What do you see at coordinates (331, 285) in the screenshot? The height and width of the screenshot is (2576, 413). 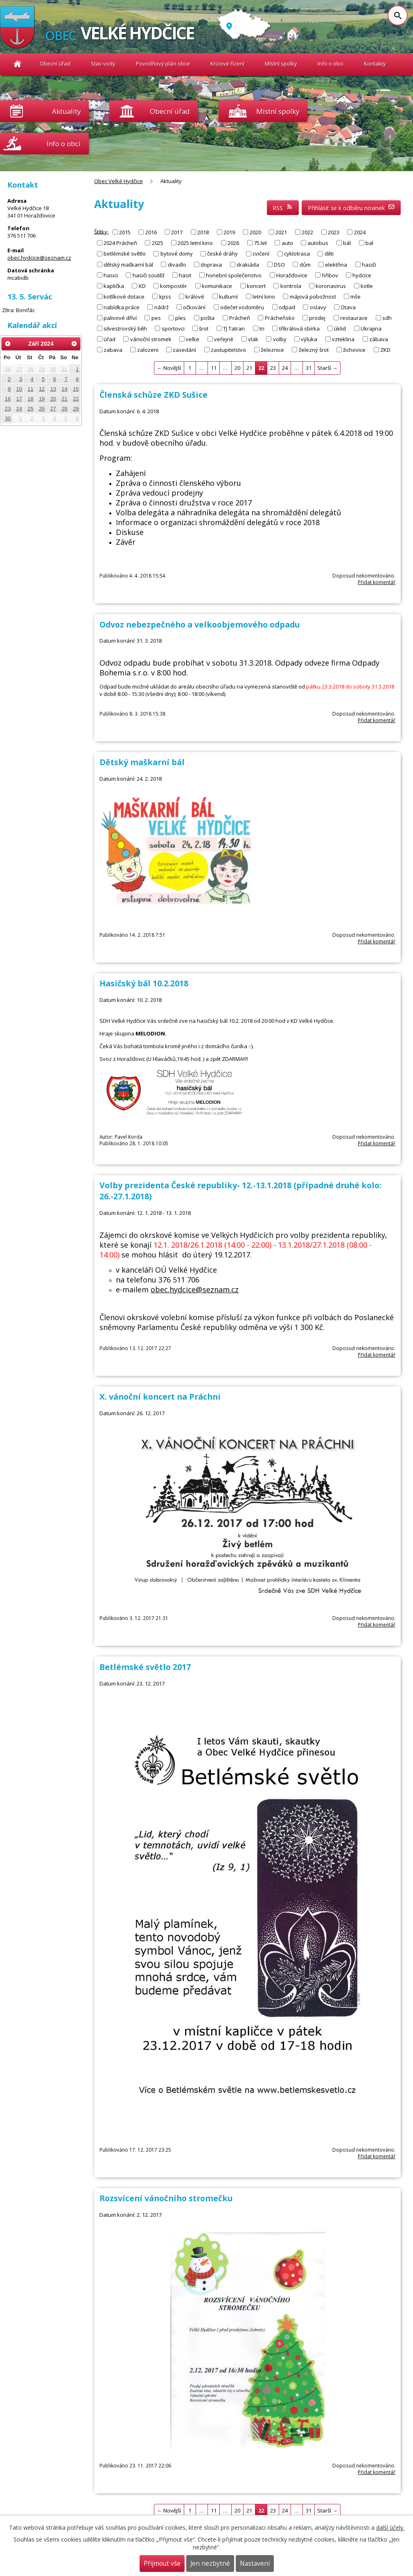 I see `koronavirus` at bounding box center [331, 285].